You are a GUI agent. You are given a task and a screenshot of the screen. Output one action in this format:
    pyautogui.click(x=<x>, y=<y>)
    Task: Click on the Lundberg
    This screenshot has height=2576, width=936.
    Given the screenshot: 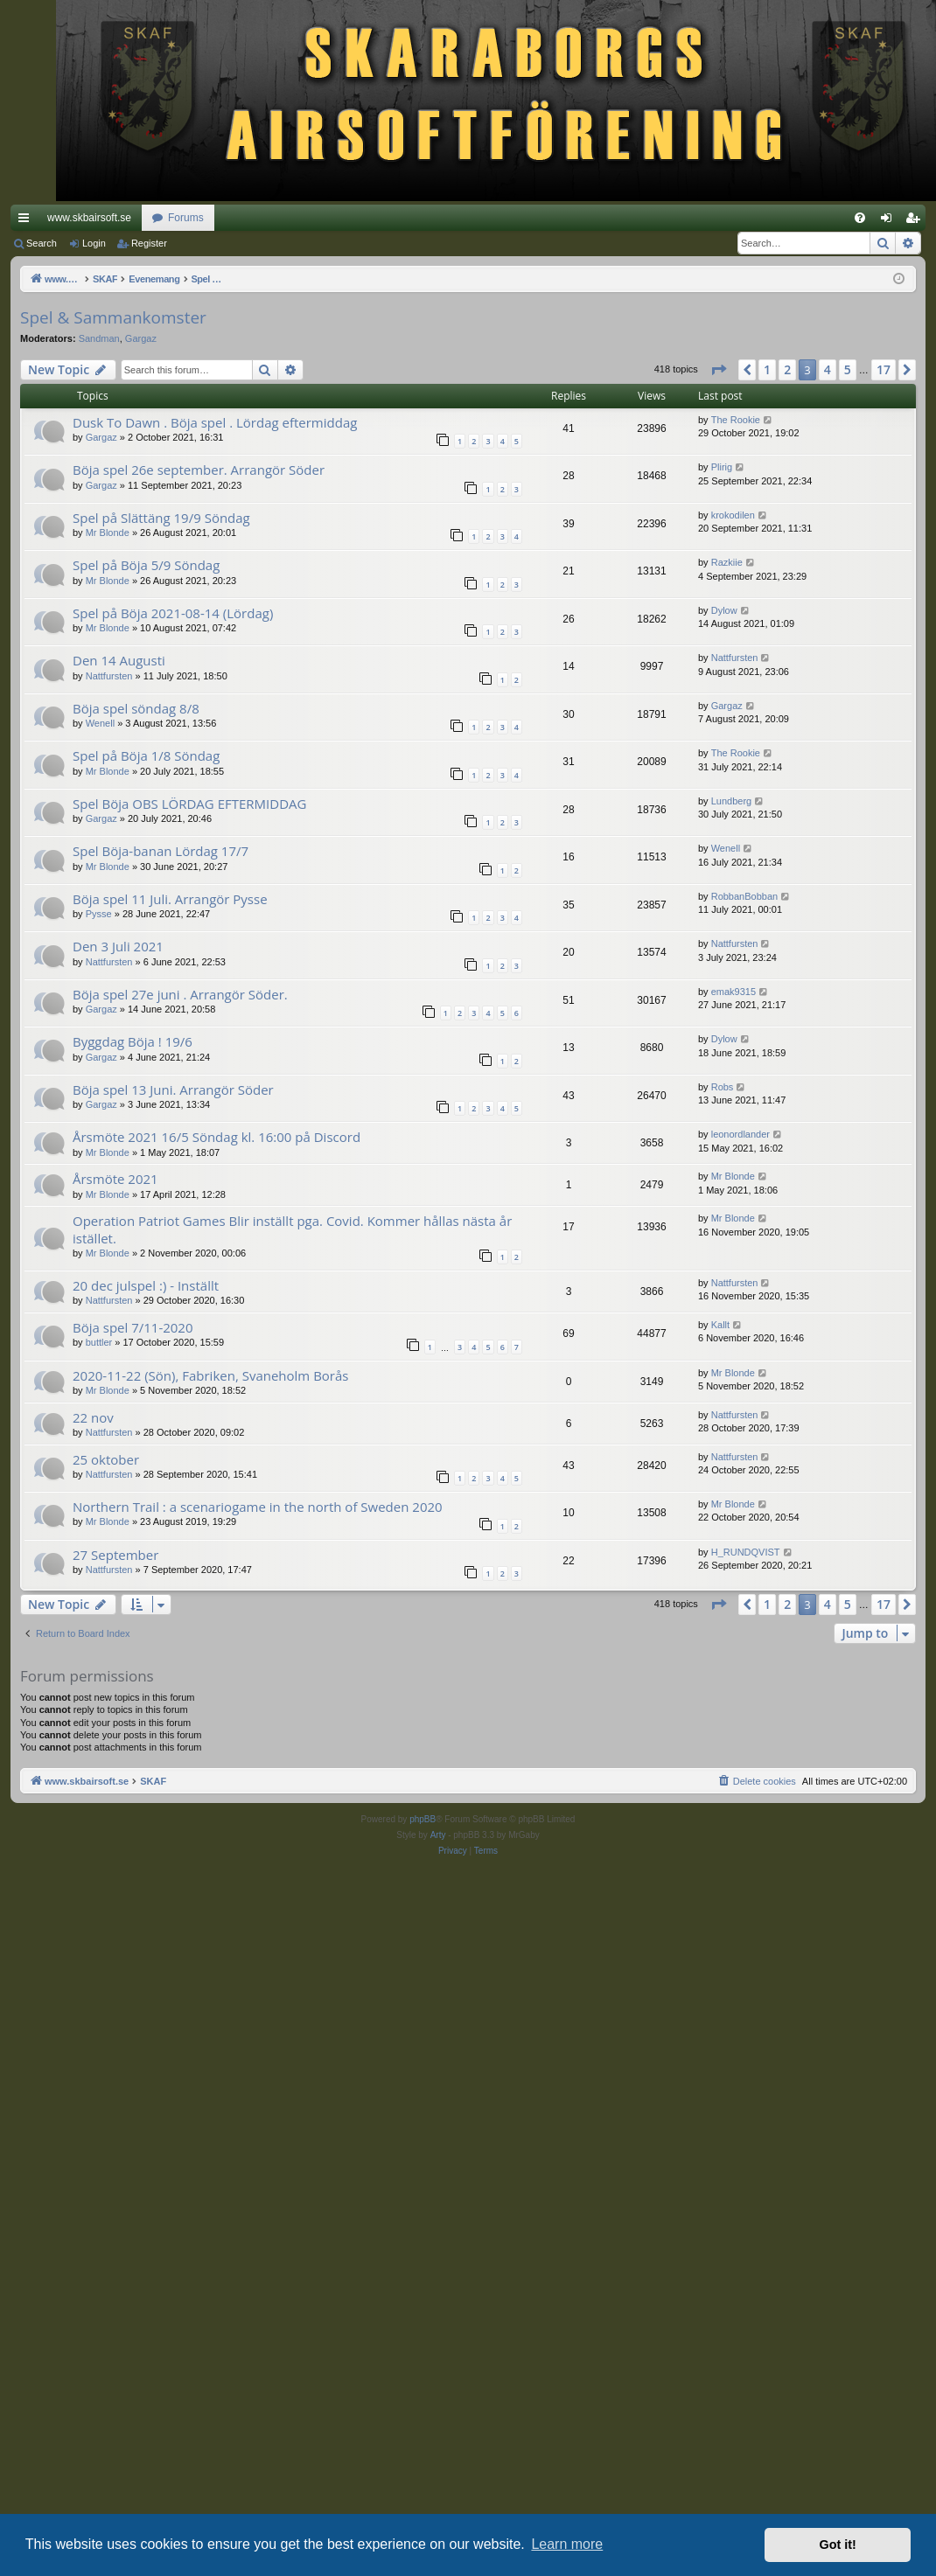 What is the action you would take?
    pyautogui.click(x=731, y=801)
    